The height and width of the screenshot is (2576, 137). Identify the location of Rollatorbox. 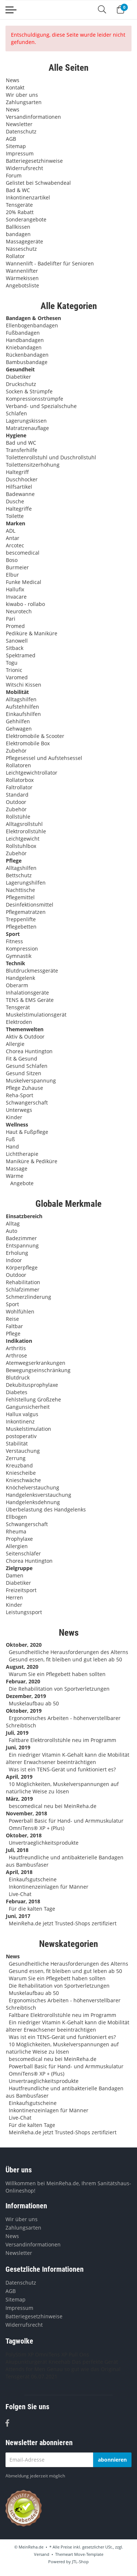
(20, 779).